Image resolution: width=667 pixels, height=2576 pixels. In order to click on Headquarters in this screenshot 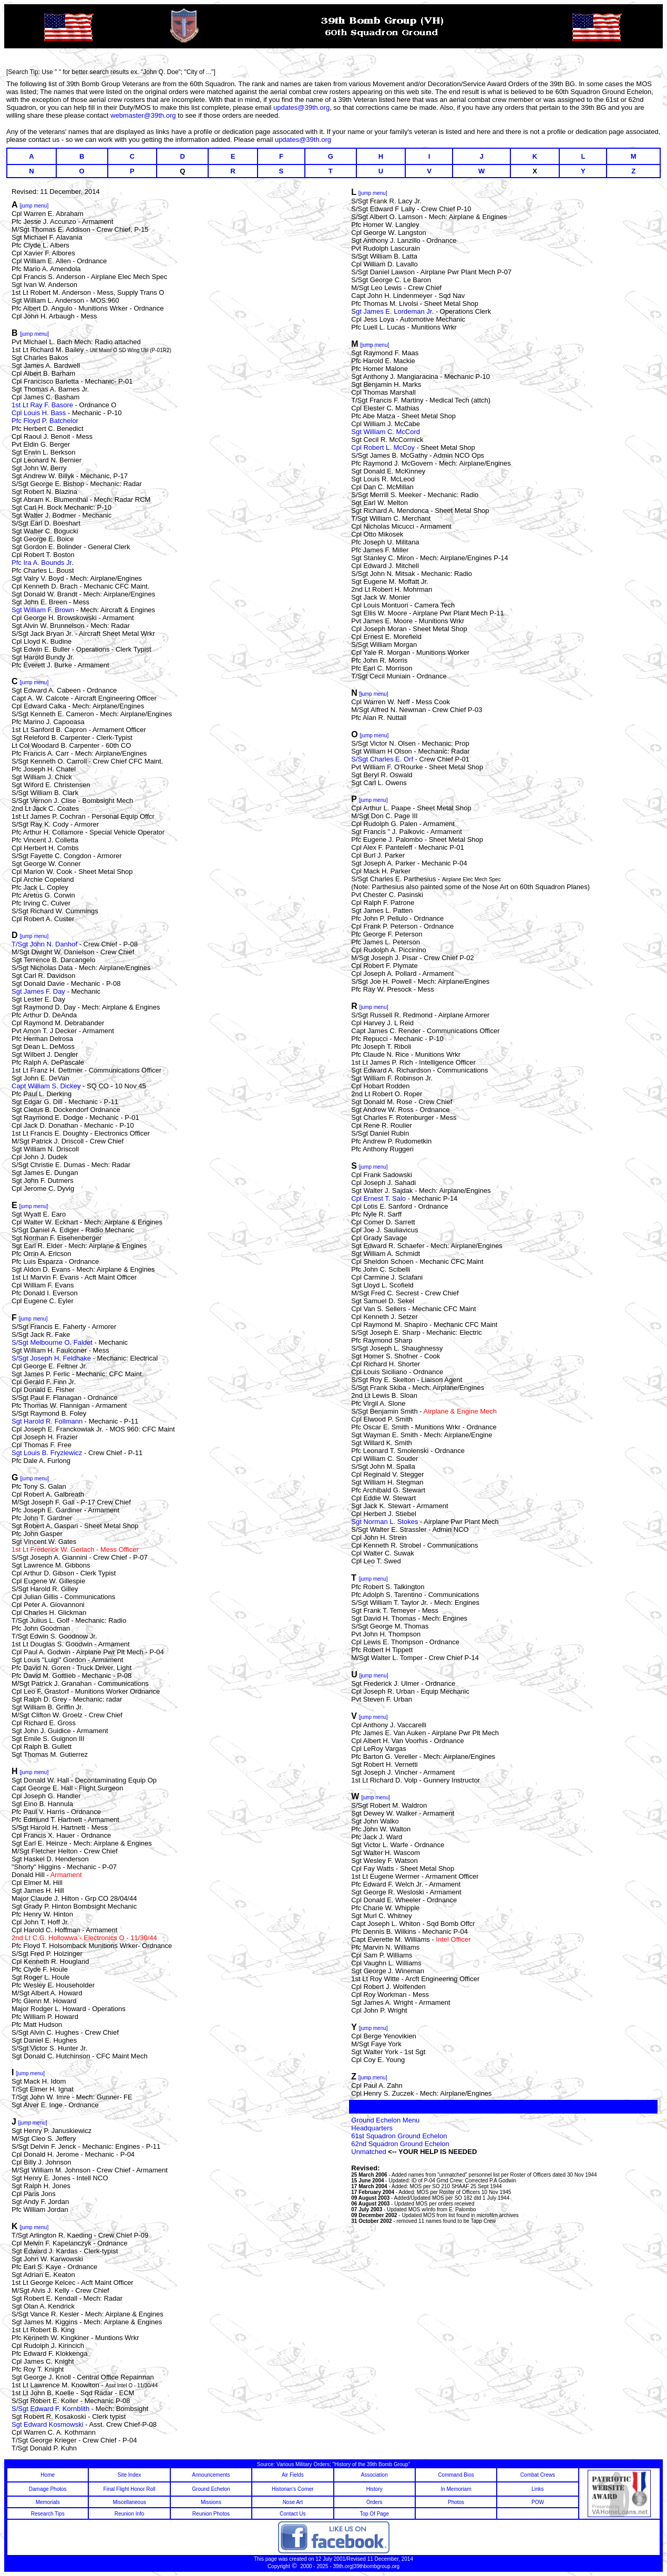, I will do `click(372, 2128)`.